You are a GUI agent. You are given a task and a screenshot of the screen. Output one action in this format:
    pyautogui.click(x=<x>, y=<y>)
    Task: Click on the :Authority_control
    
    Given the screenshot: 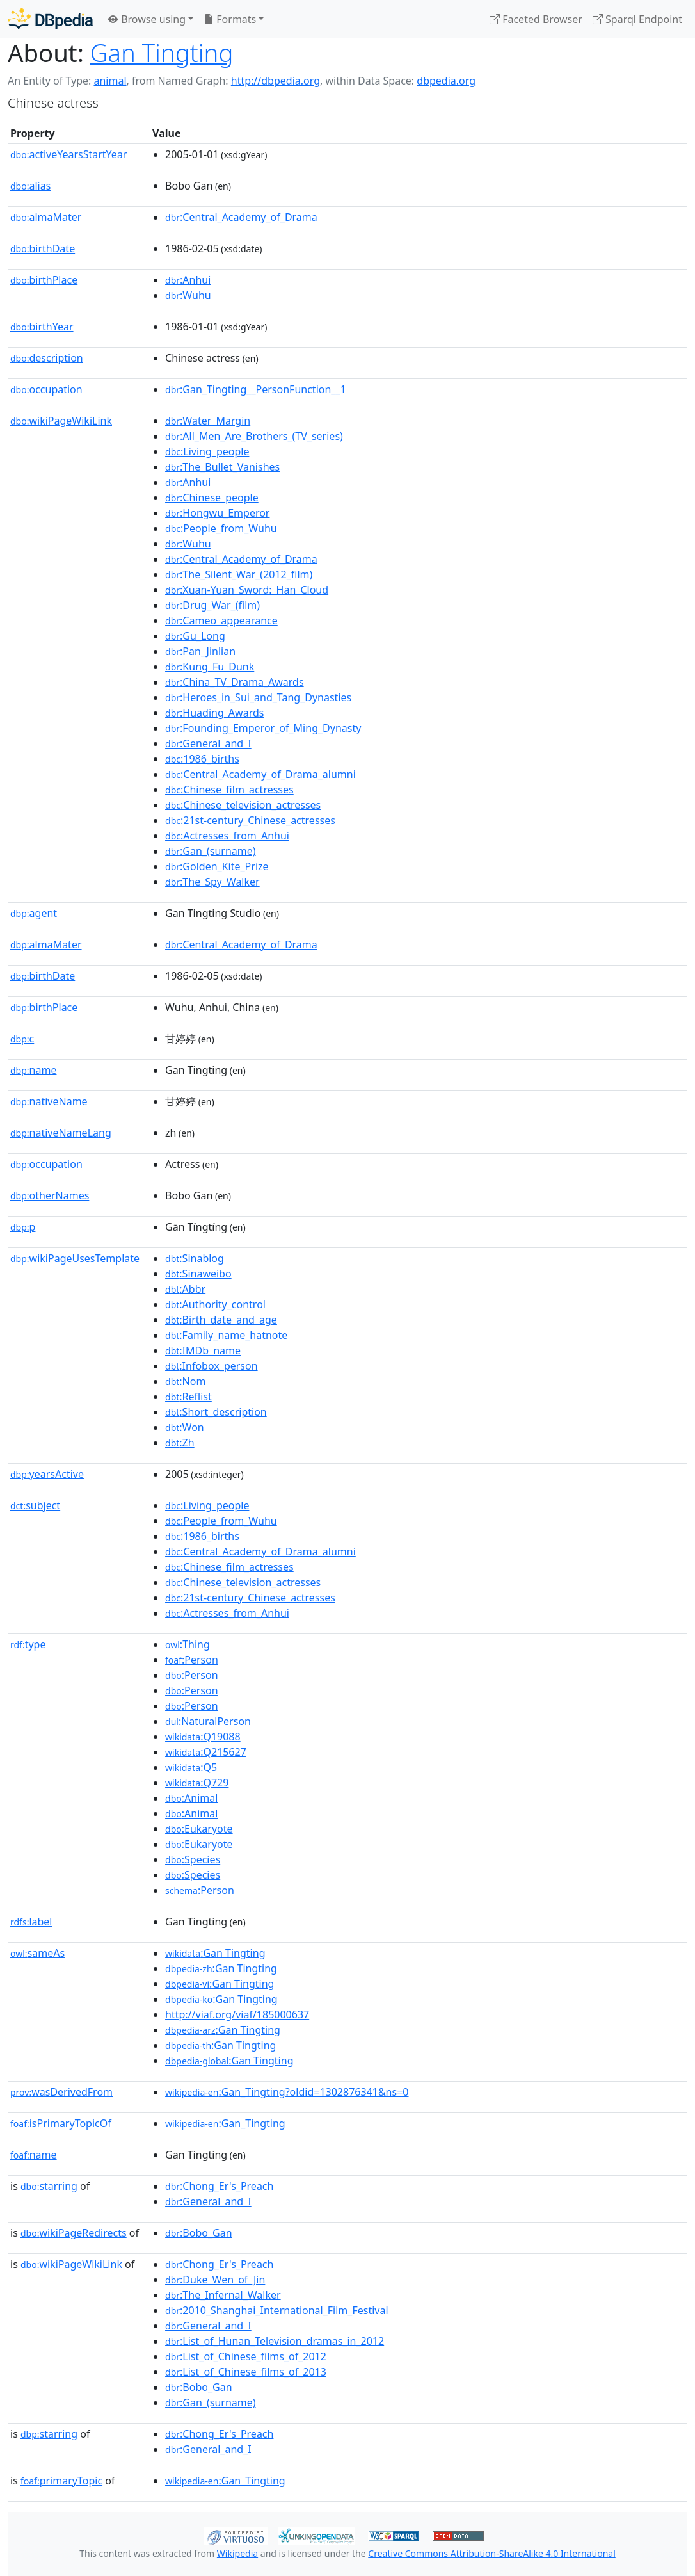 What is the action you would take?
    pyautogui.click(x=215, y=1304)
    